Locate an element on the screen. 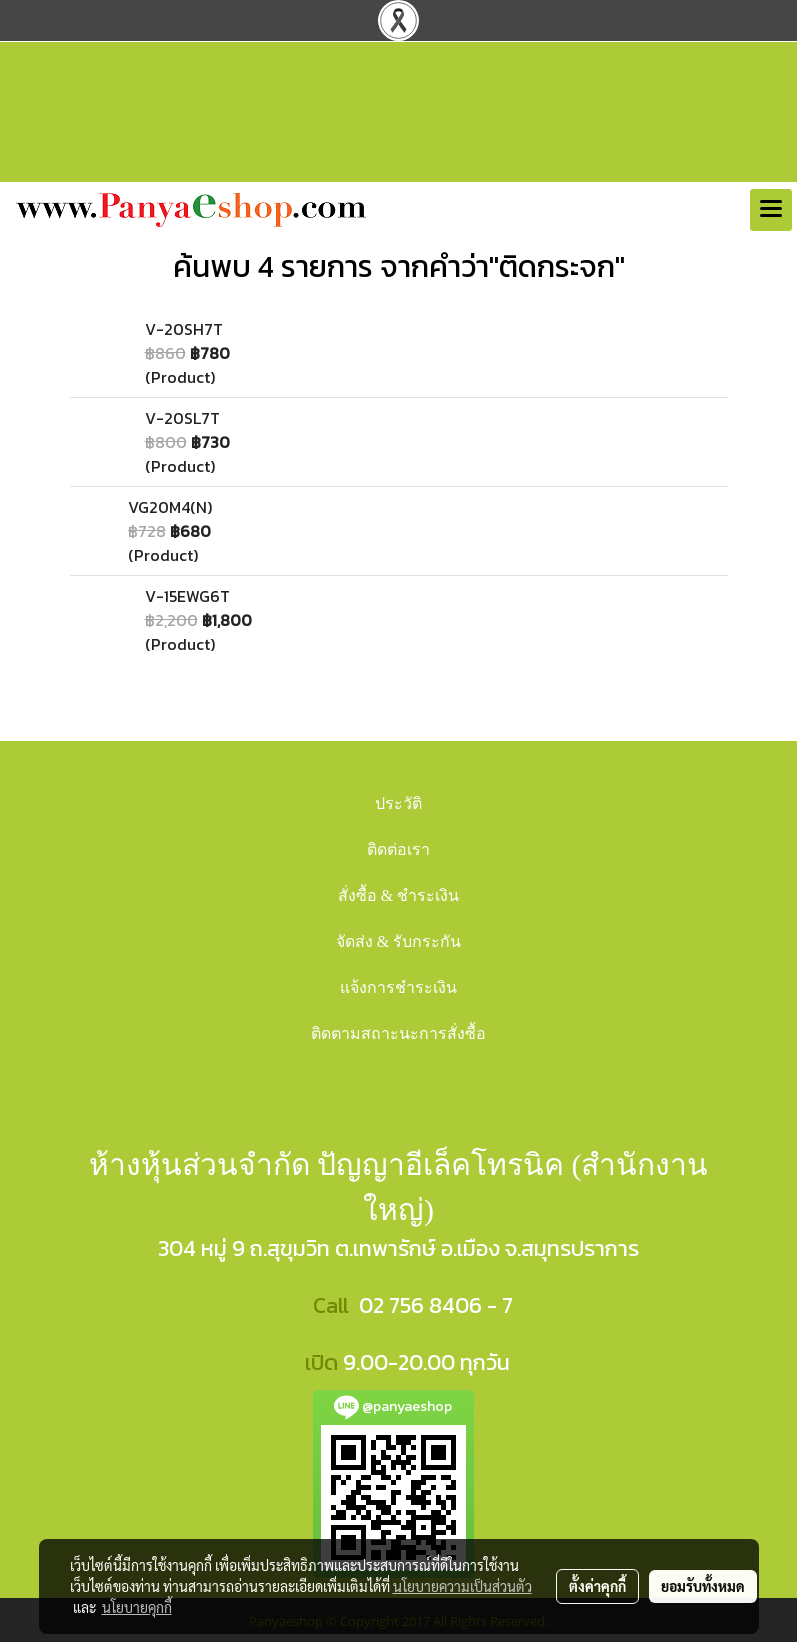 Image resolution: width=797 pixels, height=1642 pixels. ติดตามสถาะนะการสั่งซื้อ is located at coordinates (398, 1033).